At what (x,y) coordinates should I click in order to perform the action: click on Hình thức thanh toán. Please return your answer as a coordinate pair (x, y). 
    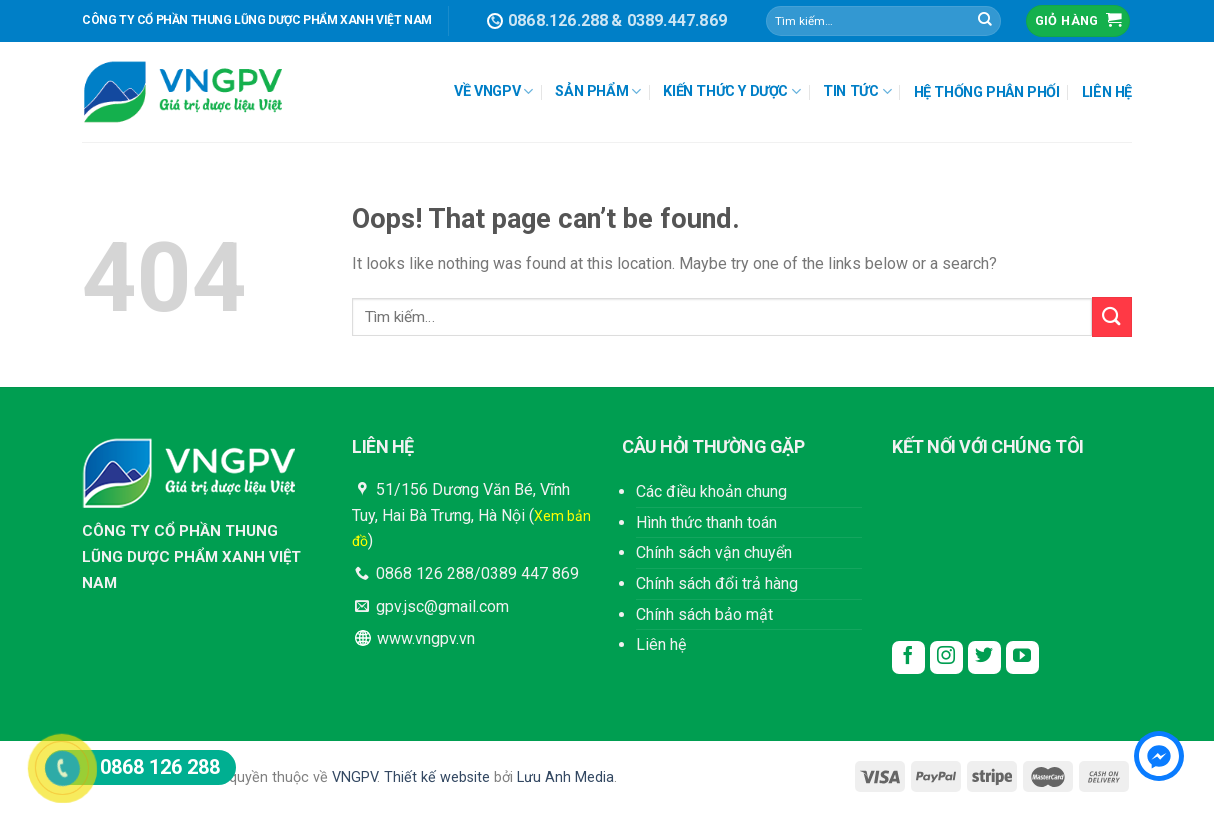
    Looking at the image, I should click on (706, 522).